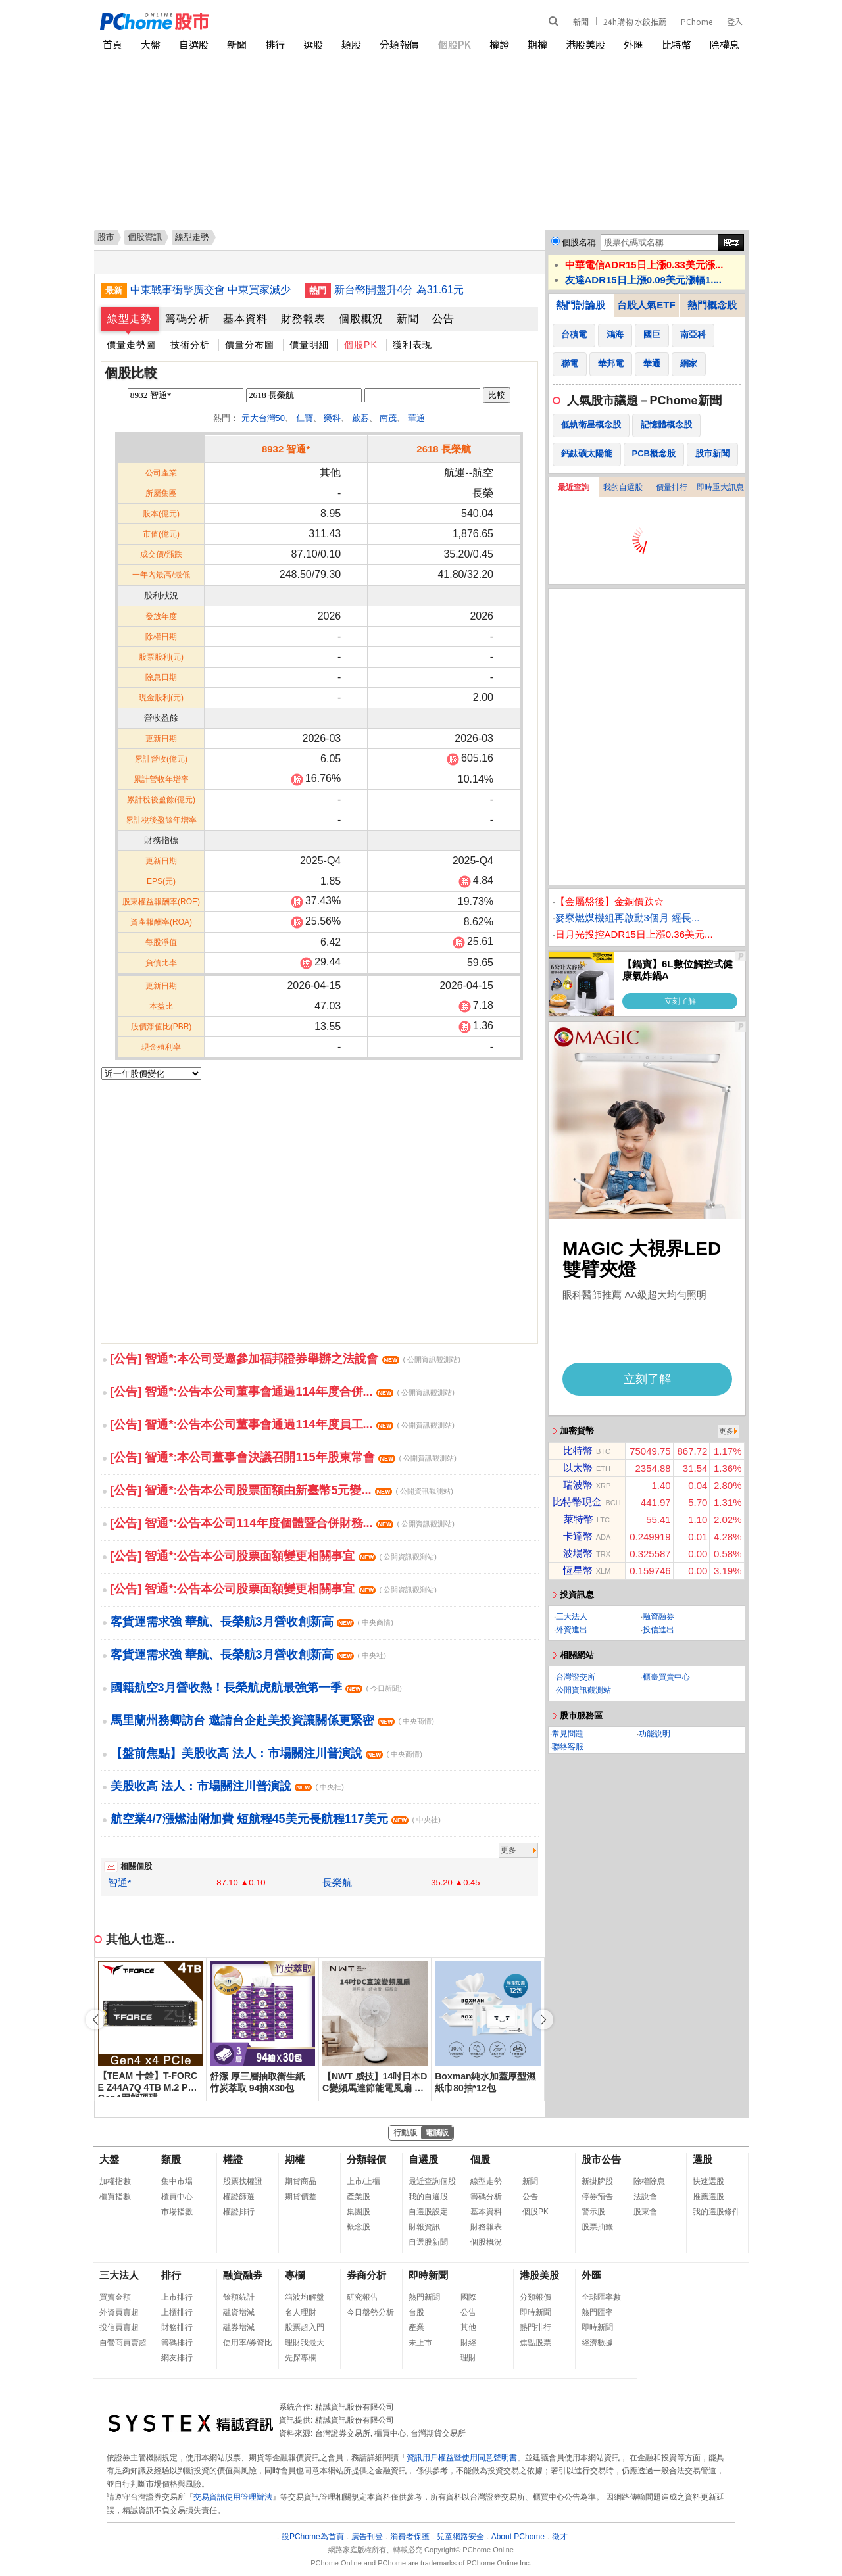 The height and width of the screenshot is (2576, 842). I want to click on [公告] 智通*:公告本公司董事會通過114年度員工..., so click(283, 1424).